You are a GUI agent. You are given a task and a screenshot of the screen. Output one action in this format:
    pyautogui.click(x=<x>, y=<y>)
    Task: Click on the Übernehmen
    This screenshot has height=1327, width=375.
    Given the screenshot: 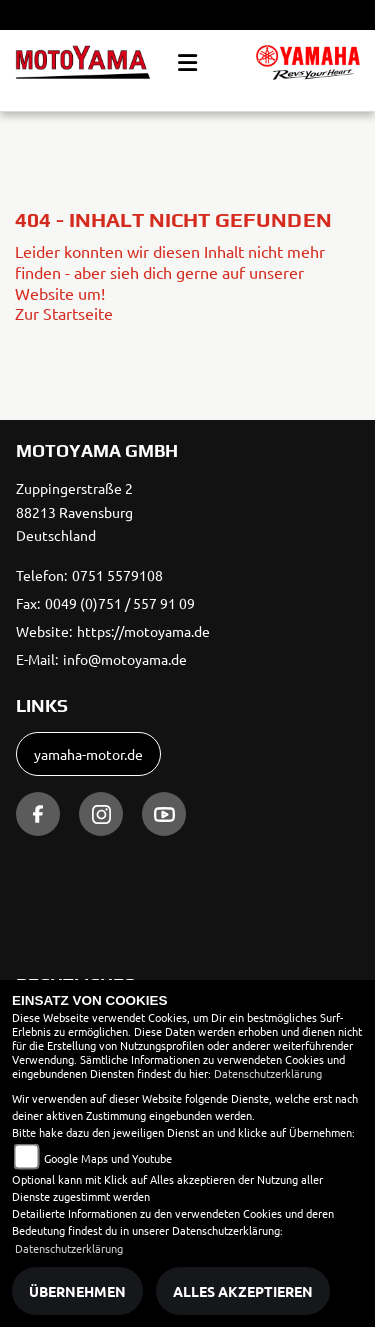 What is the action you would take?
    pyautogui.click(x=77, y=1291)
    